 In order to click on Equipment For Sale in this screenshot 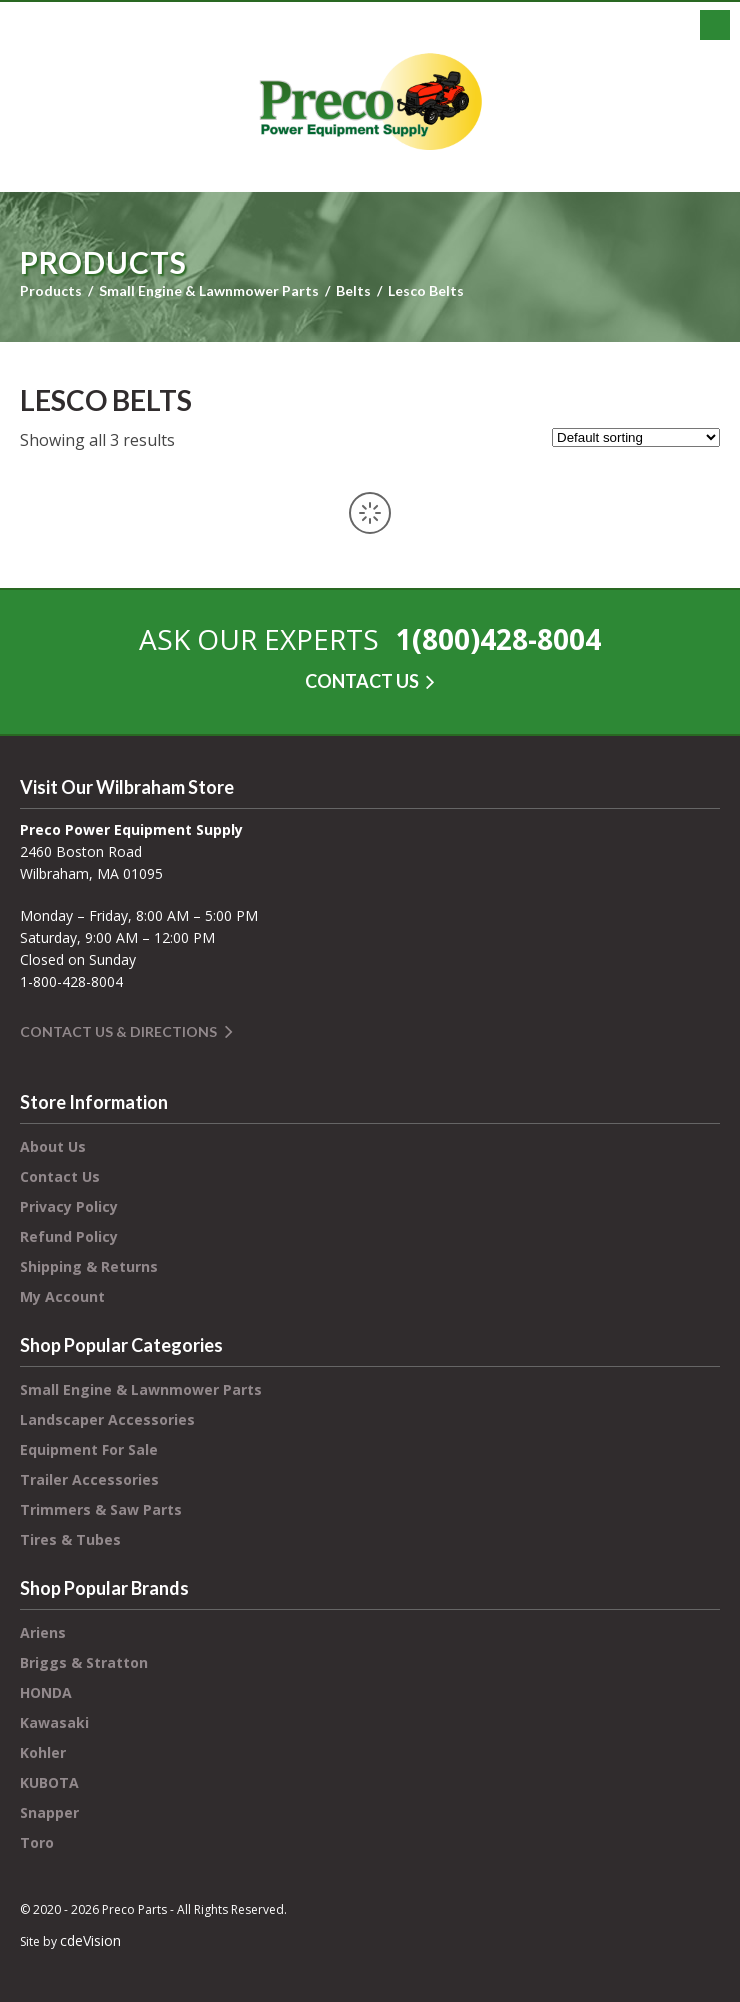, I will do `click(89, 1449)`.